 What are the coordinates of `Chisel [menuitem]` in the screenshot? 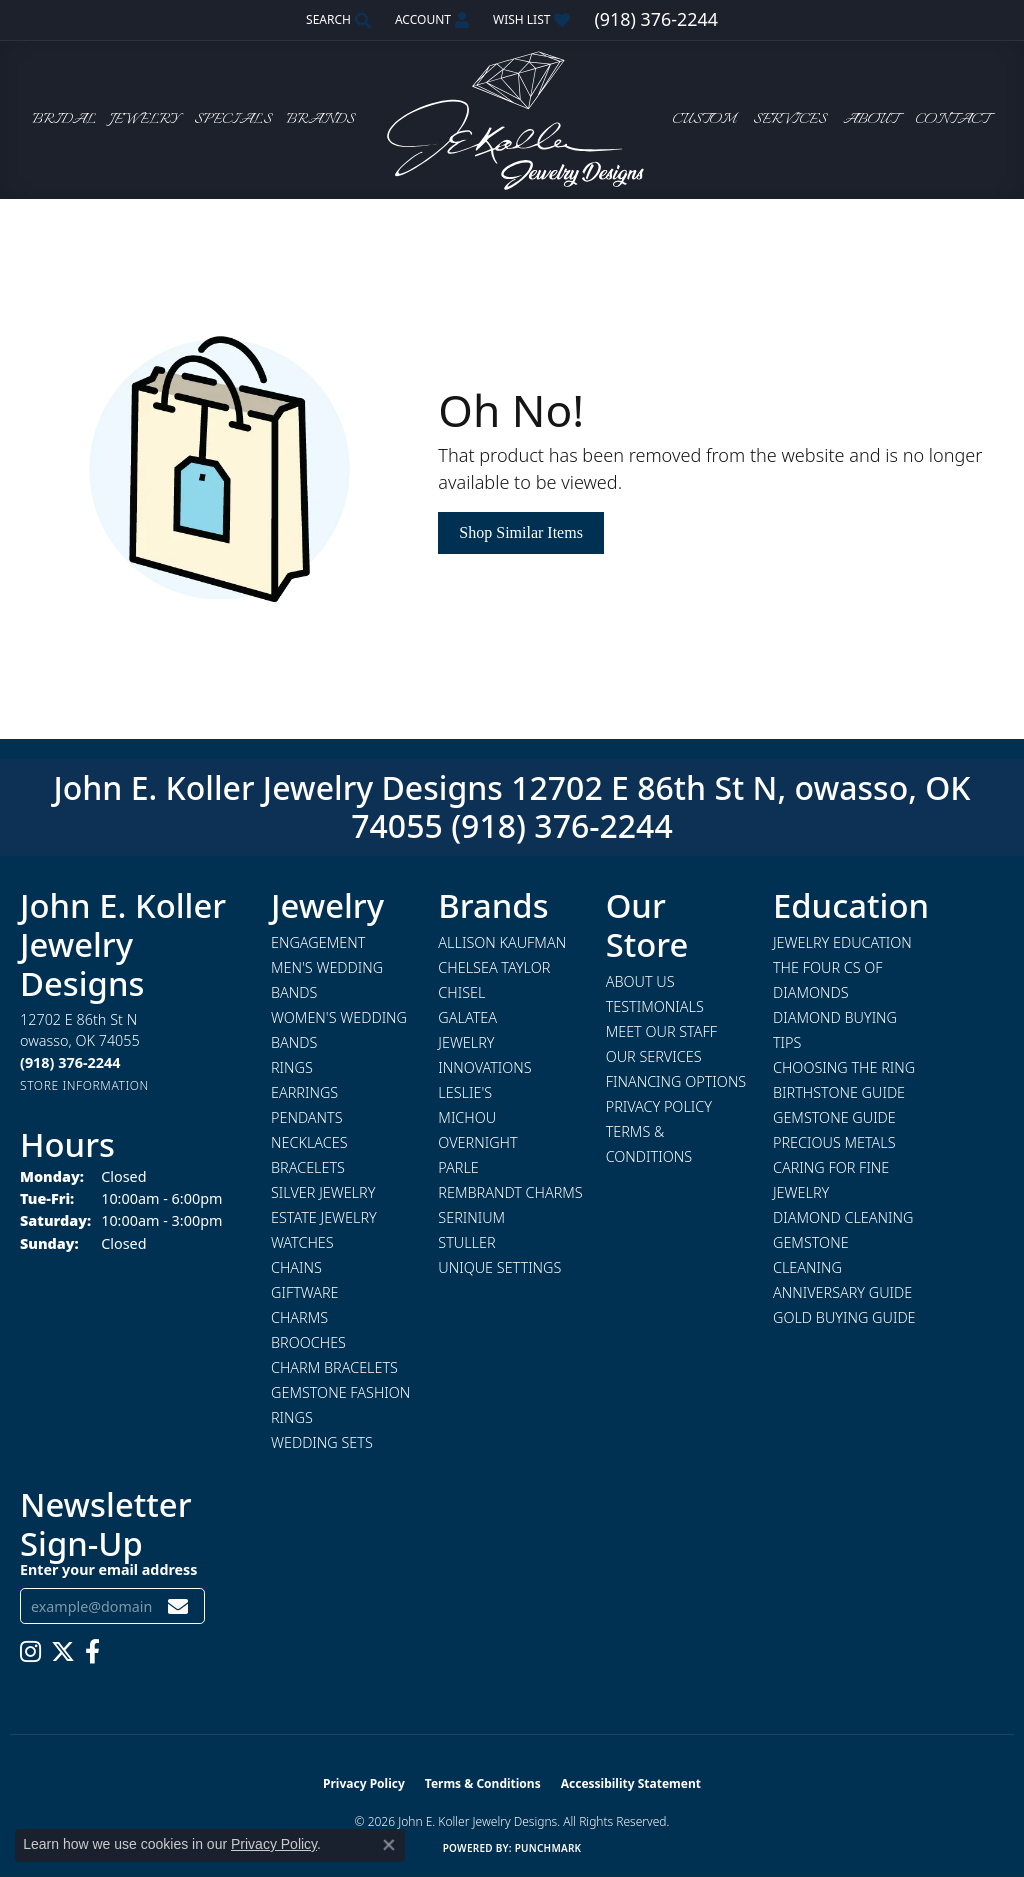 It's located at (461, 992).